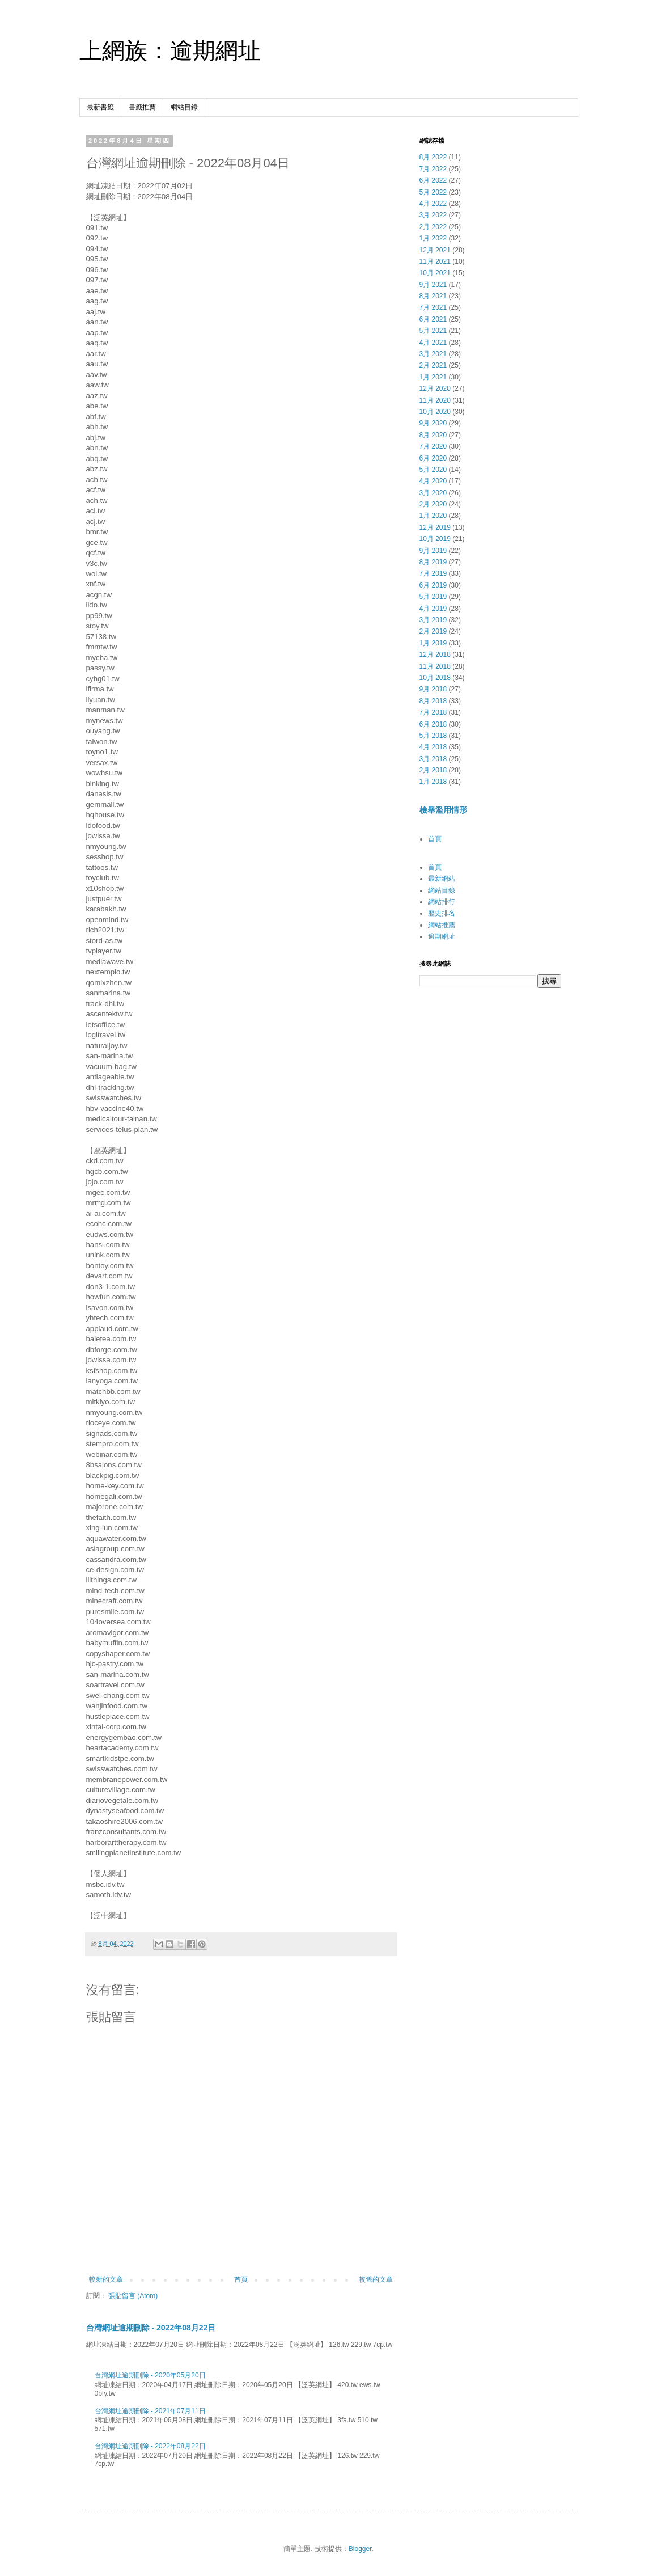 The width and height of the screenshot is (657, 2576). What do you see at coordinates (433, 285) in the screenshot?
I see `9月 2021` at bounding box center [433, 285].